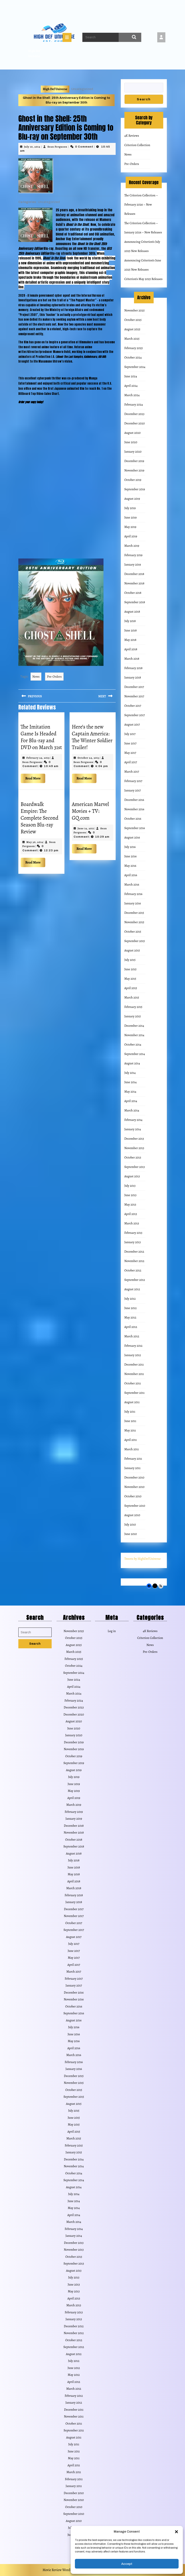 The image size is (185, 2576). I want to click on July 2012, so click(130, 1298).